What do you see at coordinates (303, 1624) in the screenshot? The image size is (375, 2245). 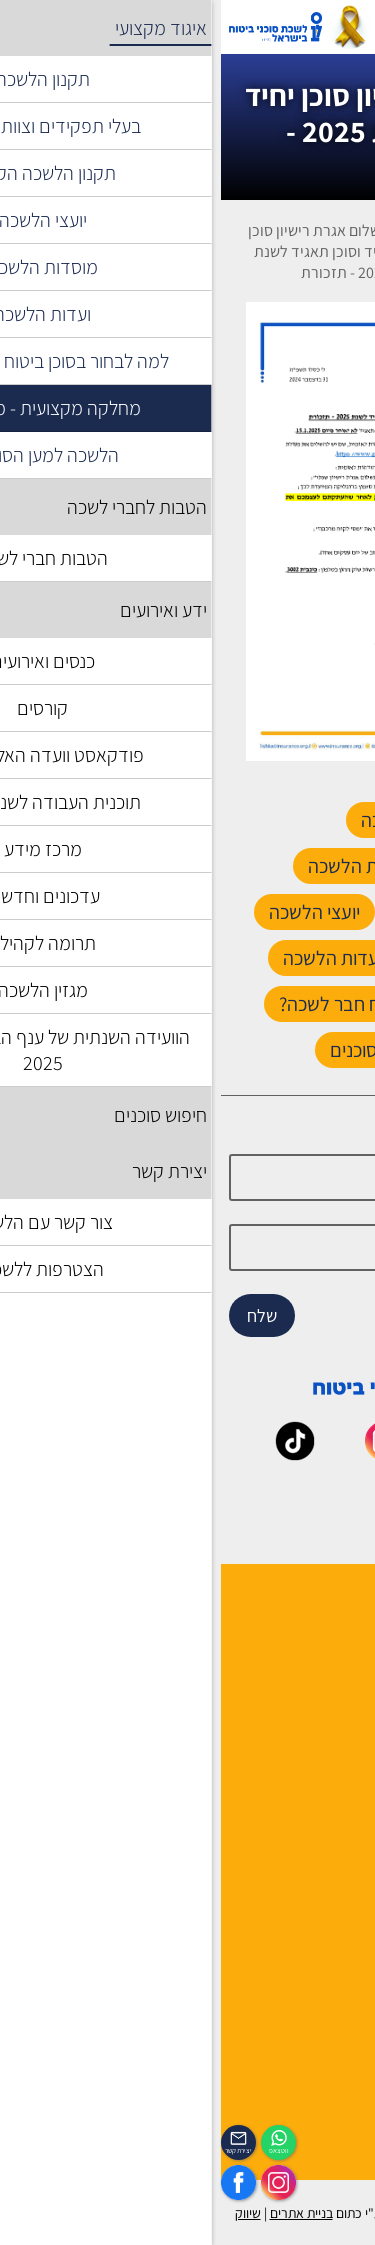 I see `הנהלה ועובדי הלשכה` at bounding box center [303, 1624].